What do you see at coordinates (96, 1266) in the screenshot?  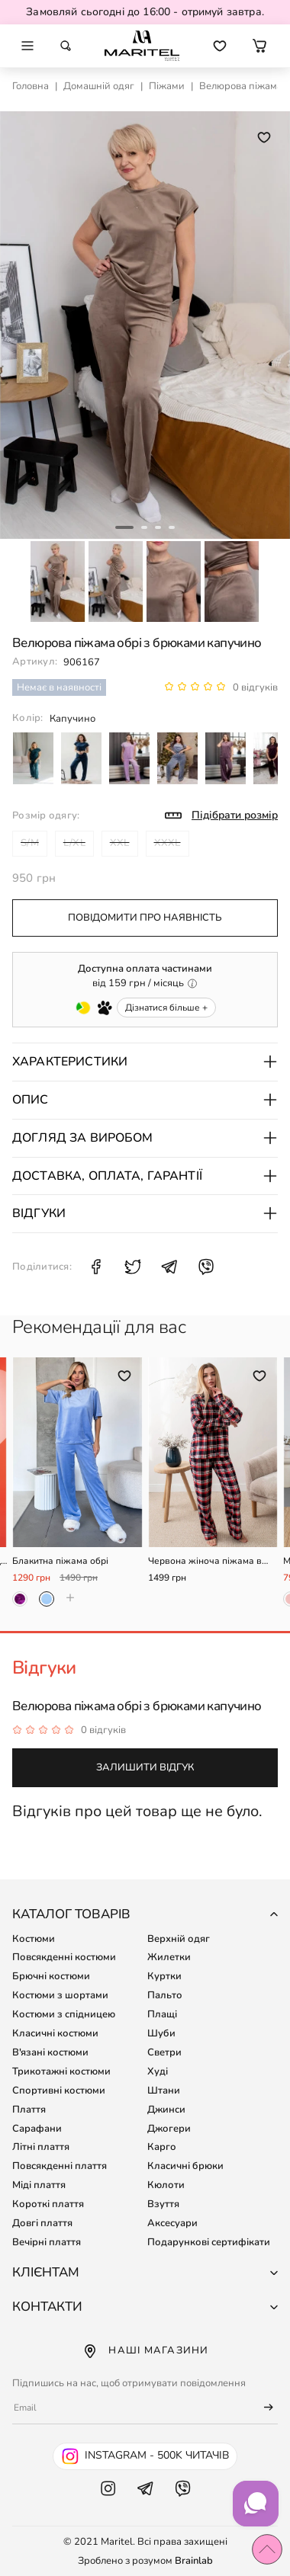 I see `[Поділитися Facebook: Велюрова піжама обрі з брюками капучино]` at bounding box center [96, 1266].